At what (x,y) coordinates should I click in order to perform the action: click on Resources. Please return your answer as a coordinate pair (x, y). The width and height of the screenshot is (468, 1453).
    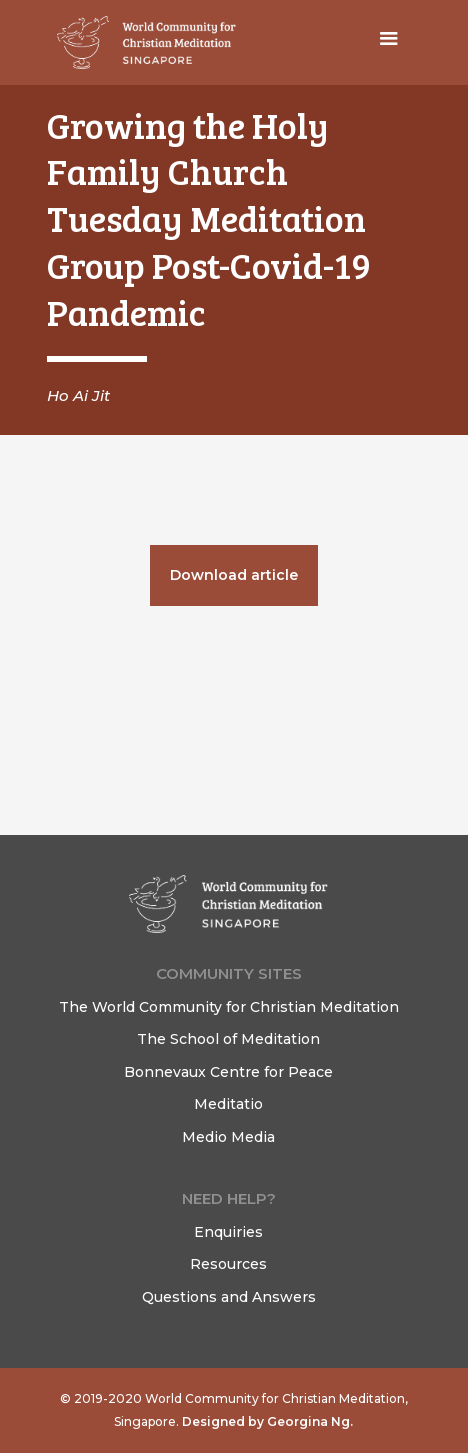
    Looking at the image, I should click on (228, 1264).